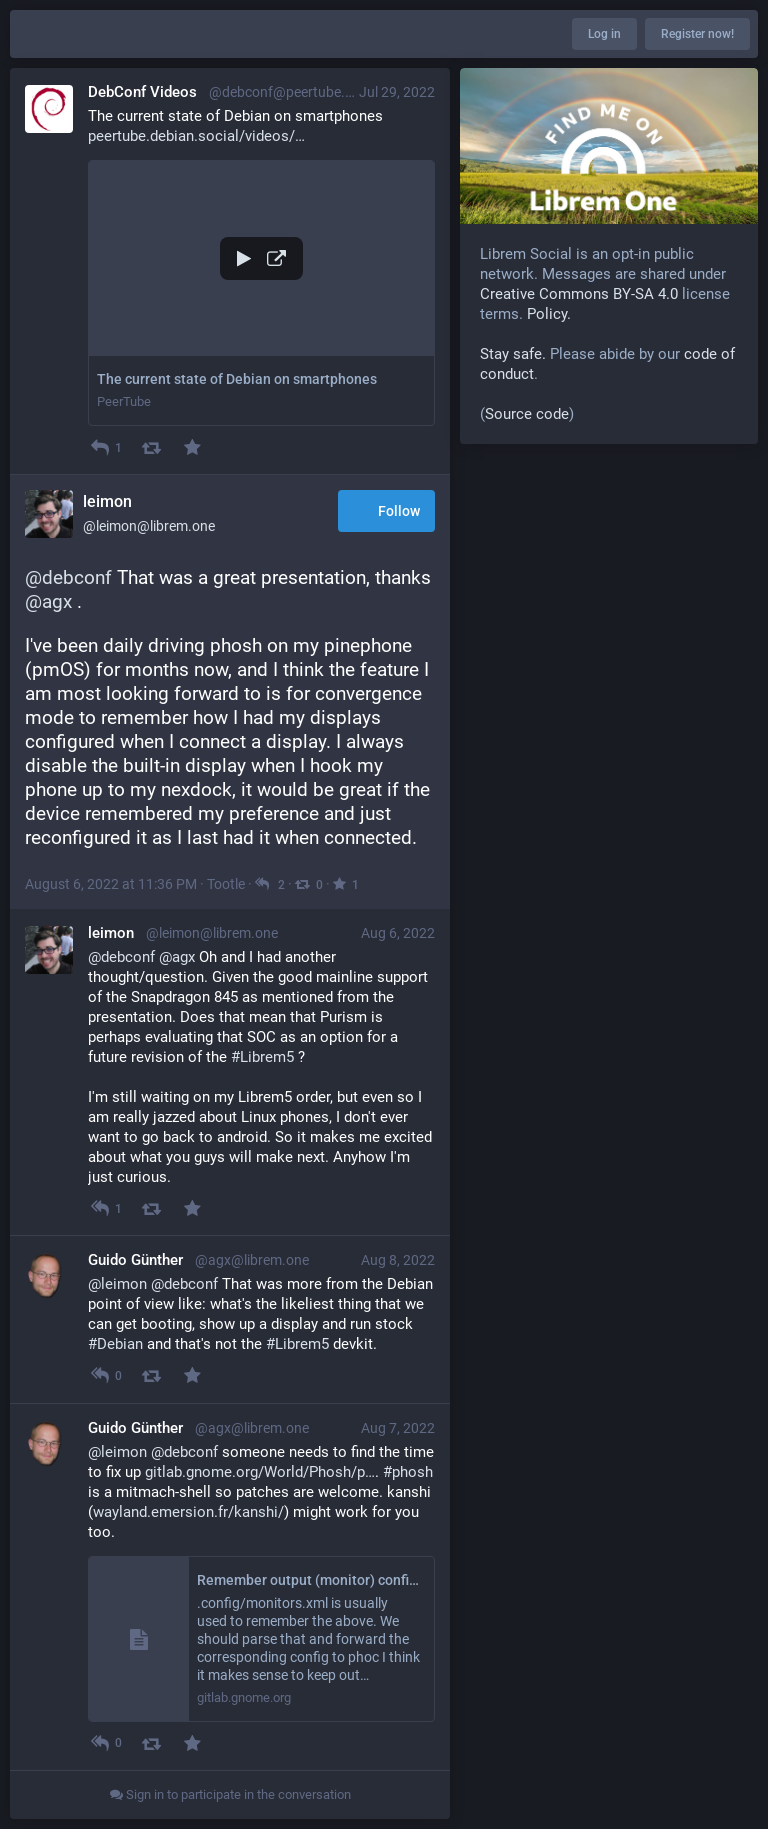  What do you see at coordinates (579, 294) in the screenshot?
I see `Creative Commons BY-SA 4.0` at bounding box center [579, 294].